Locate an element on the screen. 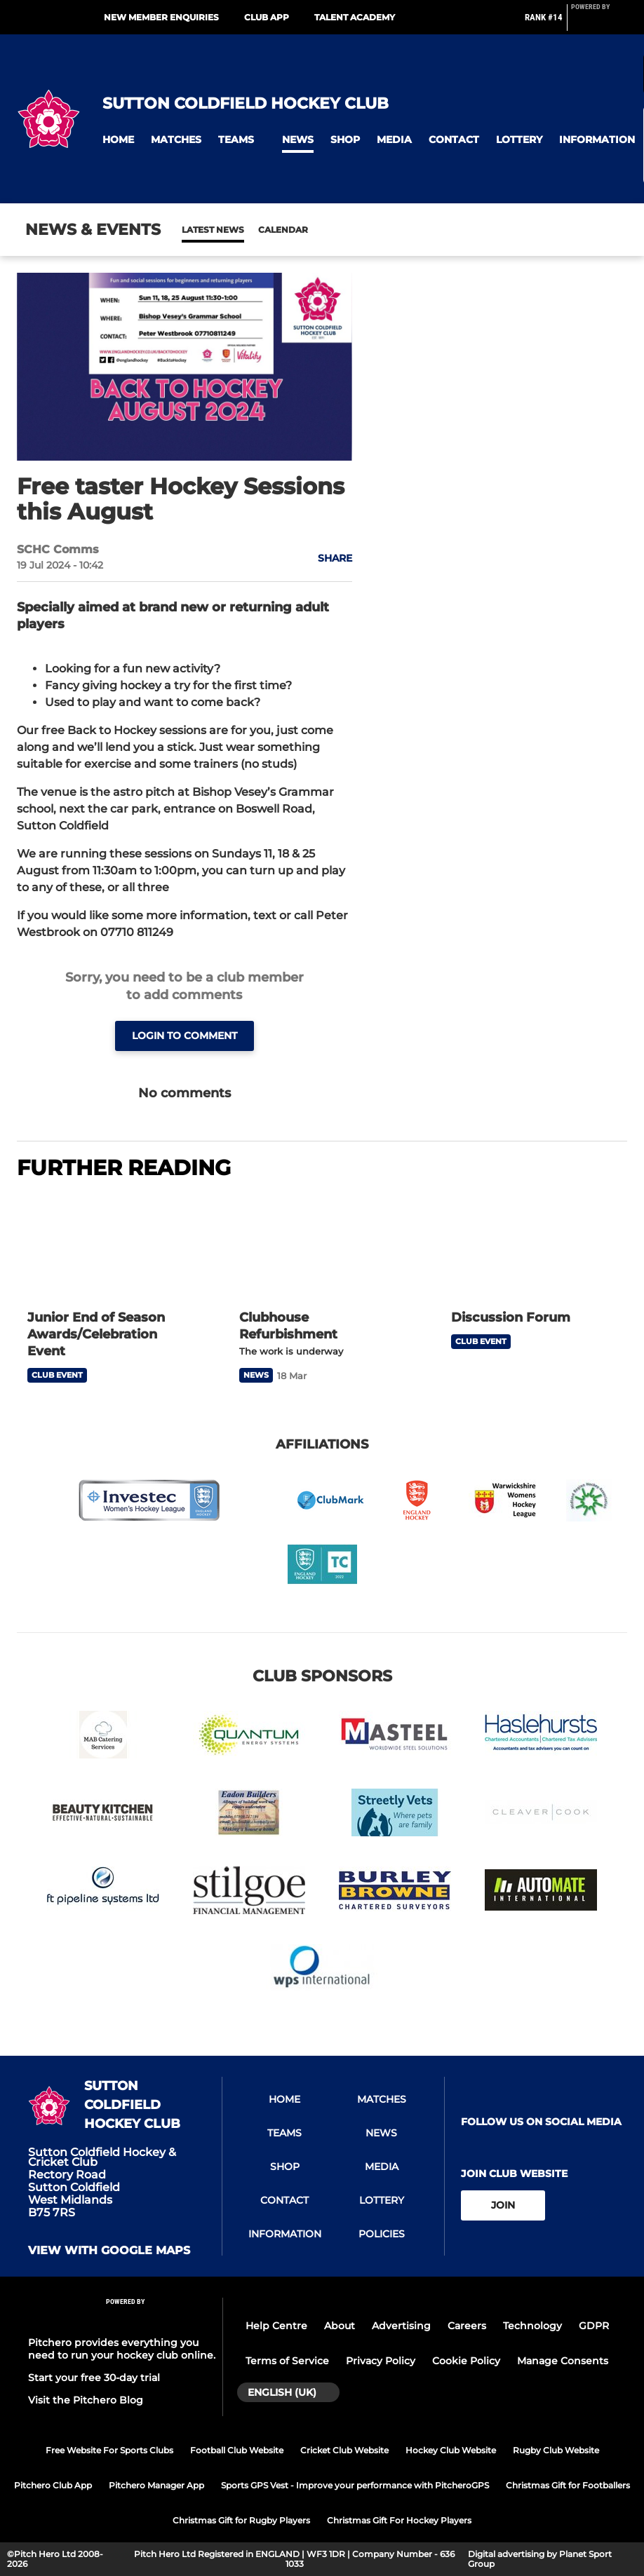  [Discussion Forum] is located at coordinates (534, 1246).